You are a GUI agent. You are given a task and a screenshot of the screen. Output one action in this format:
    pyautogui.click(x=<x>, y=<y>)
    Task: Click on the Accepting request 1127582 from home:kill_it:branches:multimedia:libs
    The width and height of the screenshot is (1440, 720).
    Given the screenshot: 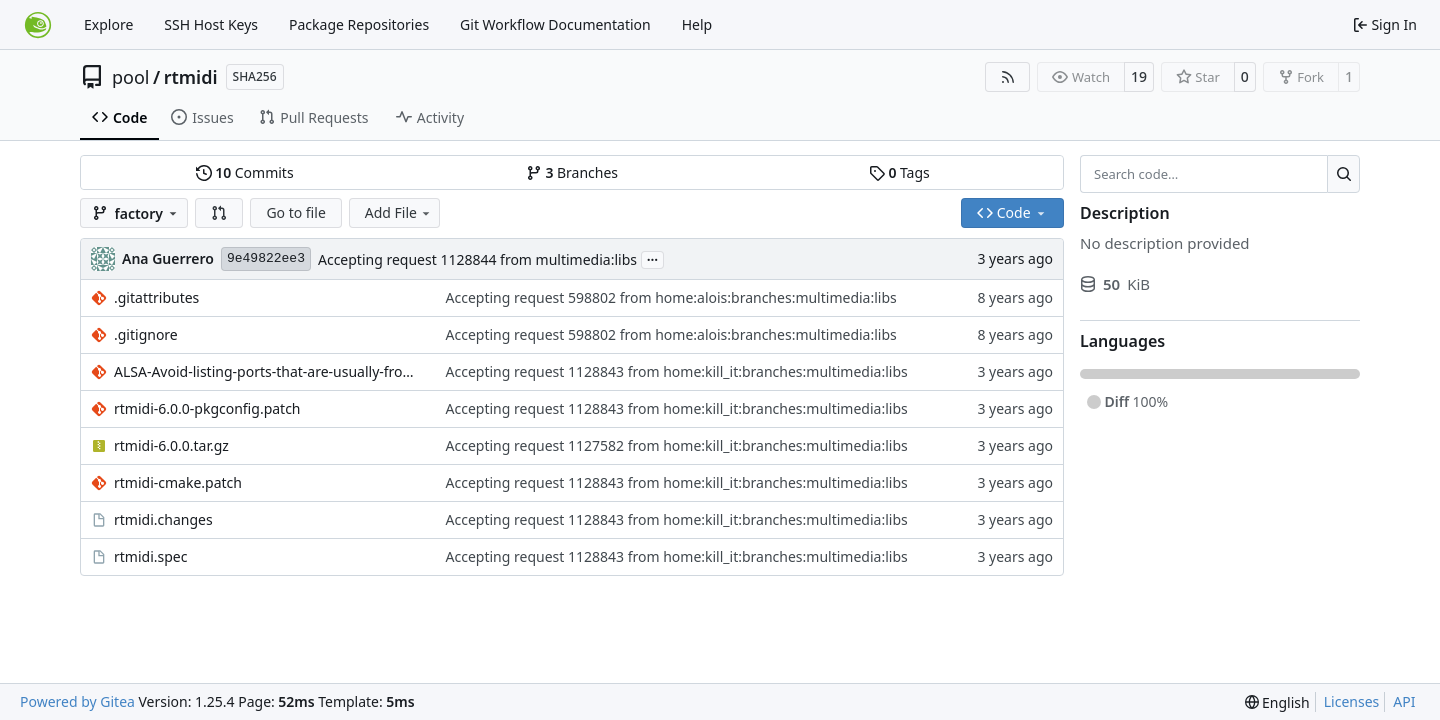 What is the action you would take?
    pyautogui.click(x=677, y=445)
    